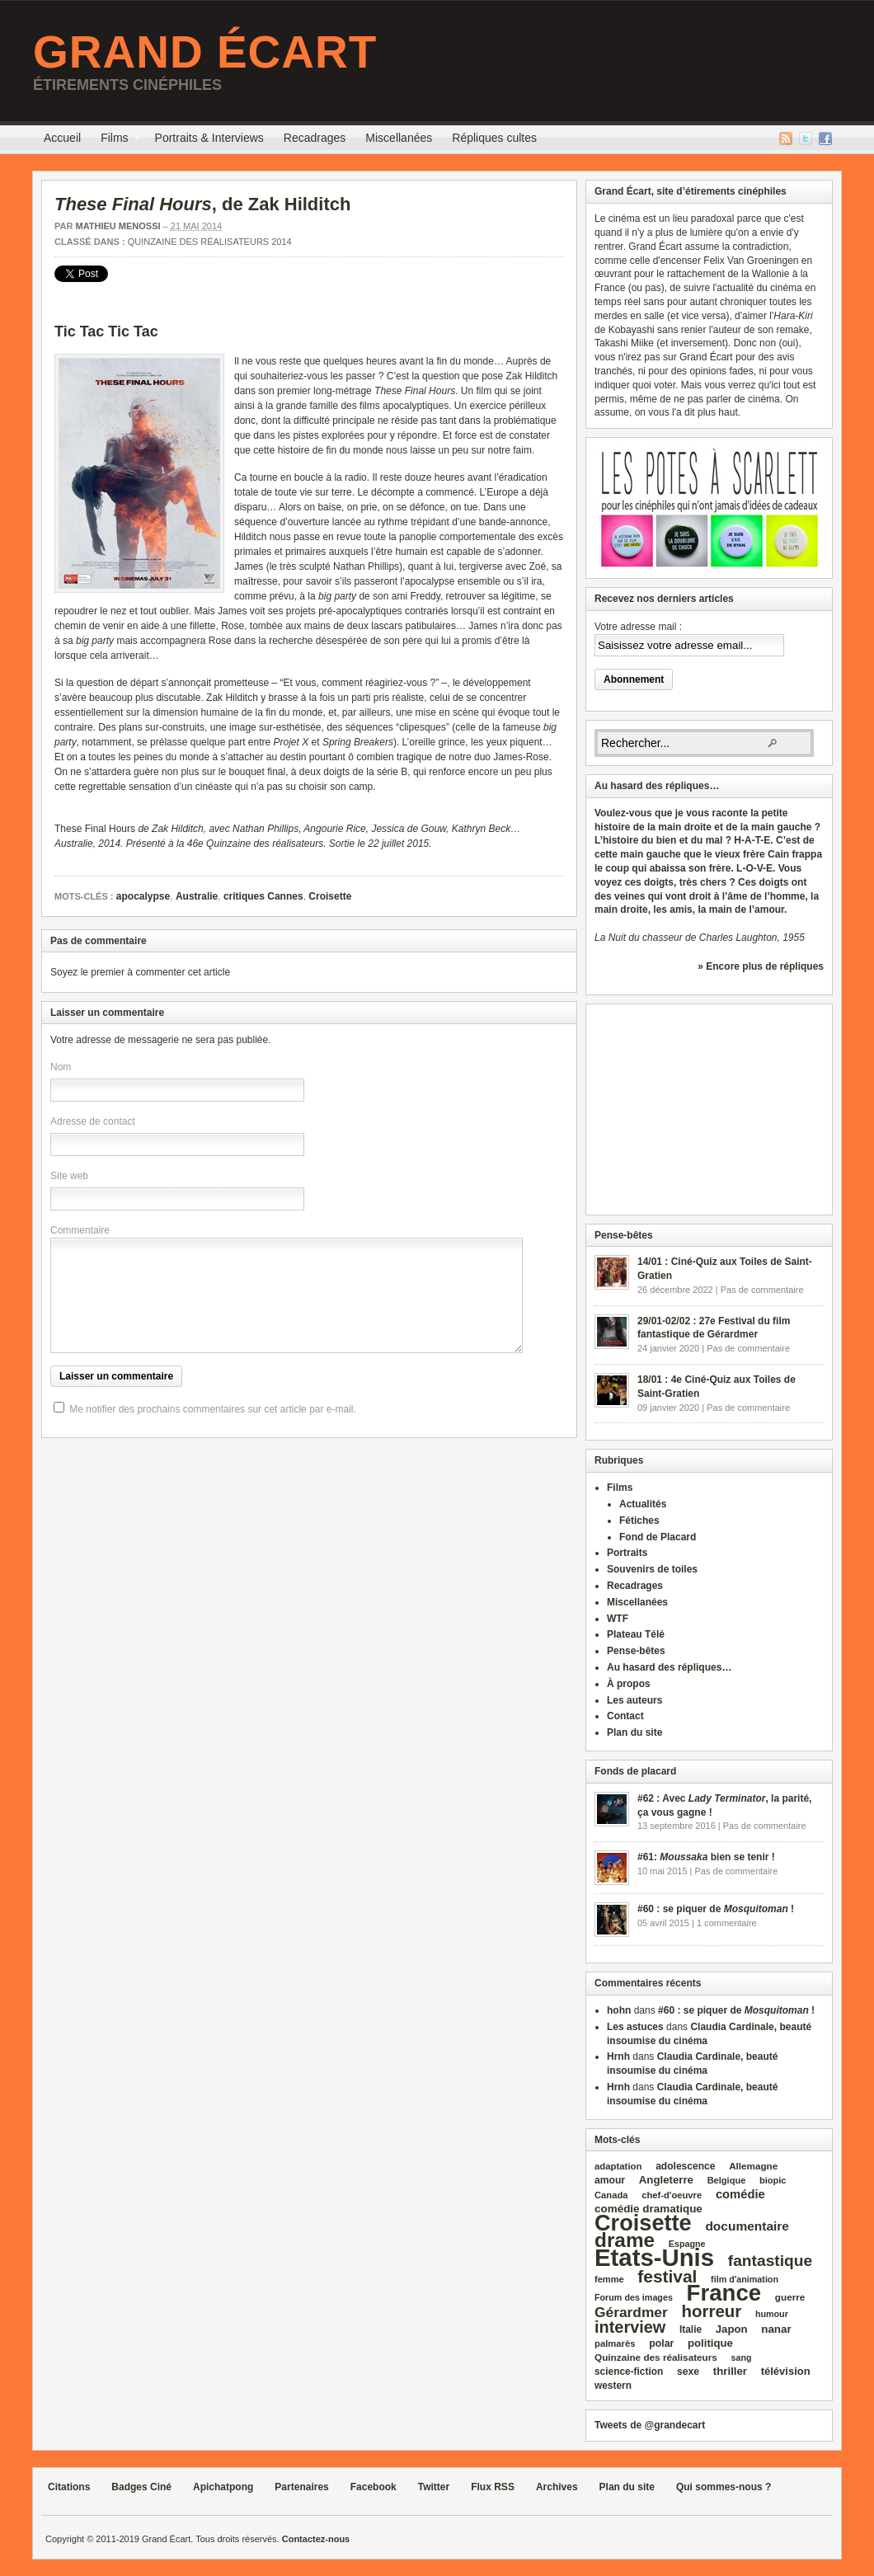 The height and width of the screenshot is (2576, 874). Describe the element at coordinates (786, 2371) in the screenshot. I see `télévision` at that location.